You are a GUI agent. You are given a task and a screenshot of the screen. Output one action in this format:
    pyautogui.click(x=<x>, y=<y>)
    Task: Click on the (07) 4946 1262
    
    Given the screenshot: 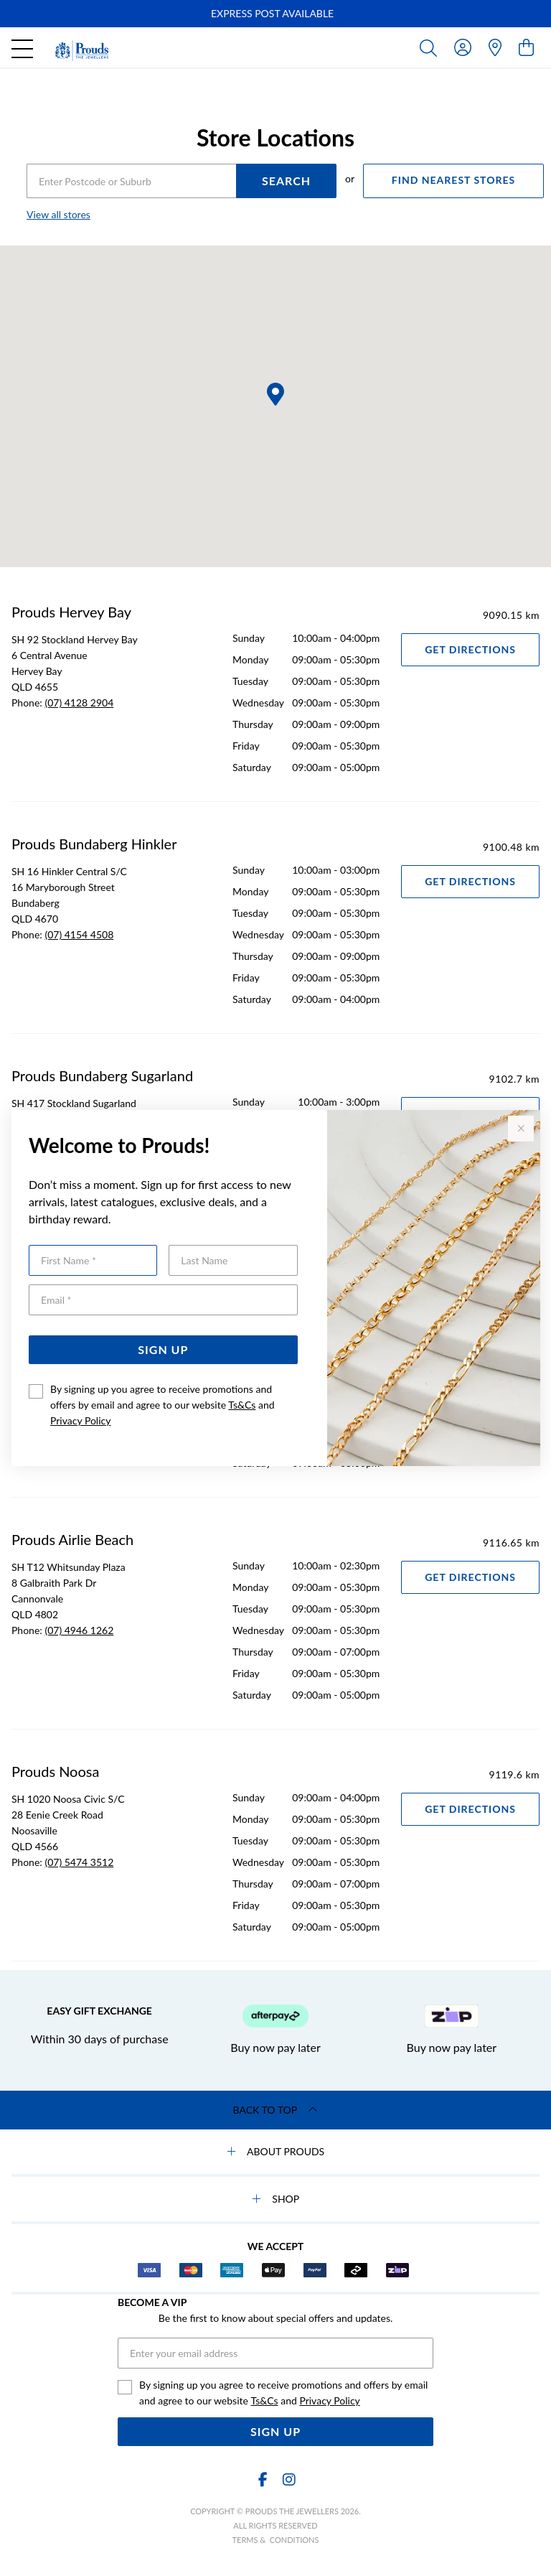 What is the action you would take?
    pyautogui.click(x=78, y=1630)
    